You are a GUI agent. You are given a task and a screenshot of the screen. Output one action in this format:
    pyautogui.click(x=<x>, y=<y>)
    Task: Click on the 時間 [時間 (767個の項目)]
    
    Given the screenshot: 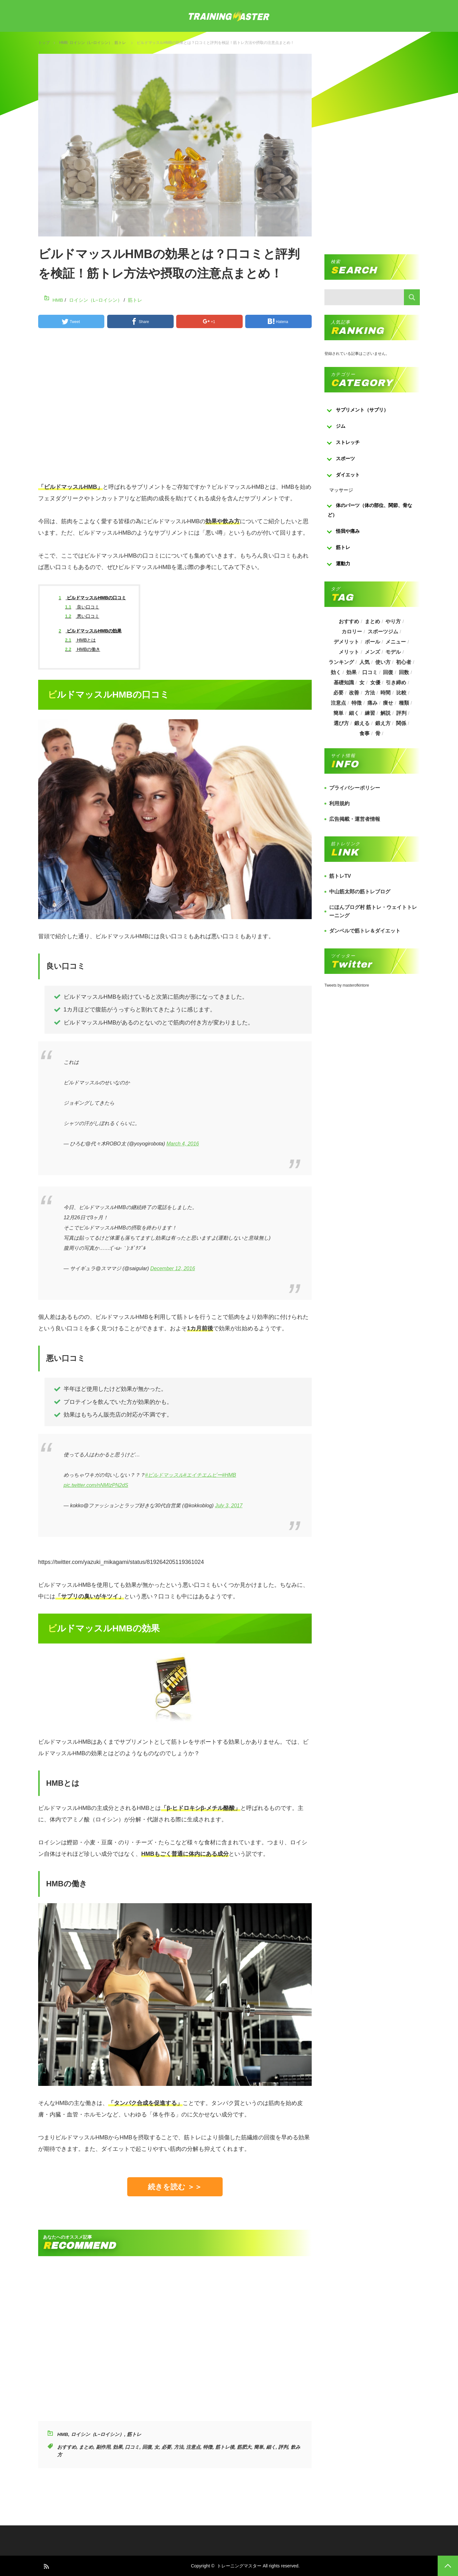 What is the action you would take?
    pyautogui.click(x=386, y=692)
    